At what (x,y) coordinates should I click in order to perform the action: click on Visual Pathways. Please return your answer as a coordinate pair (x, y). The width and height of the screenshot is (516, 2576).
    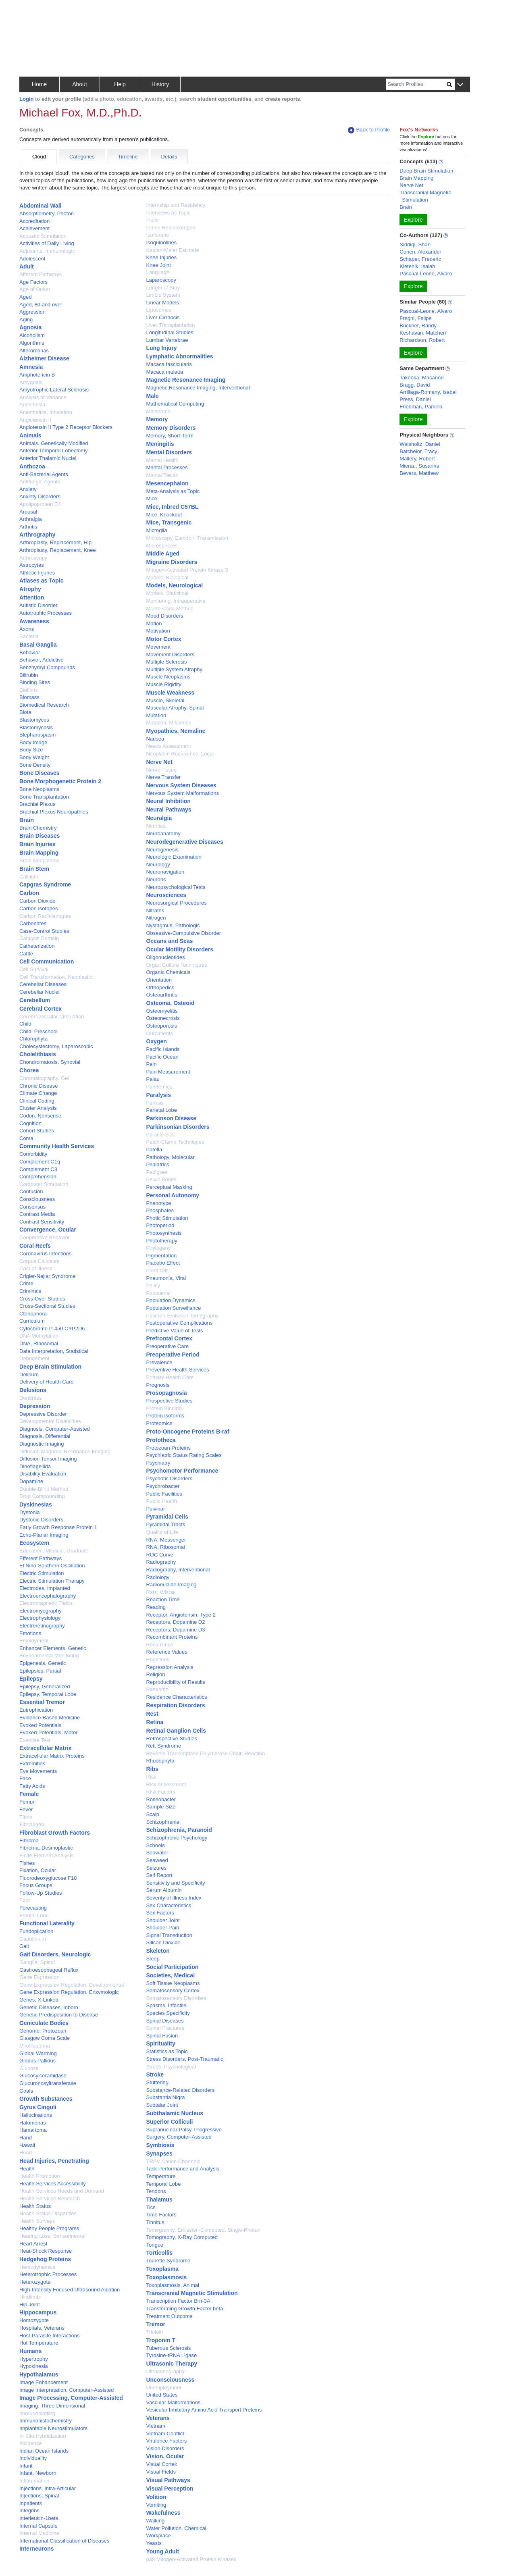
    Looking at the image, I should click on (168, 2480).